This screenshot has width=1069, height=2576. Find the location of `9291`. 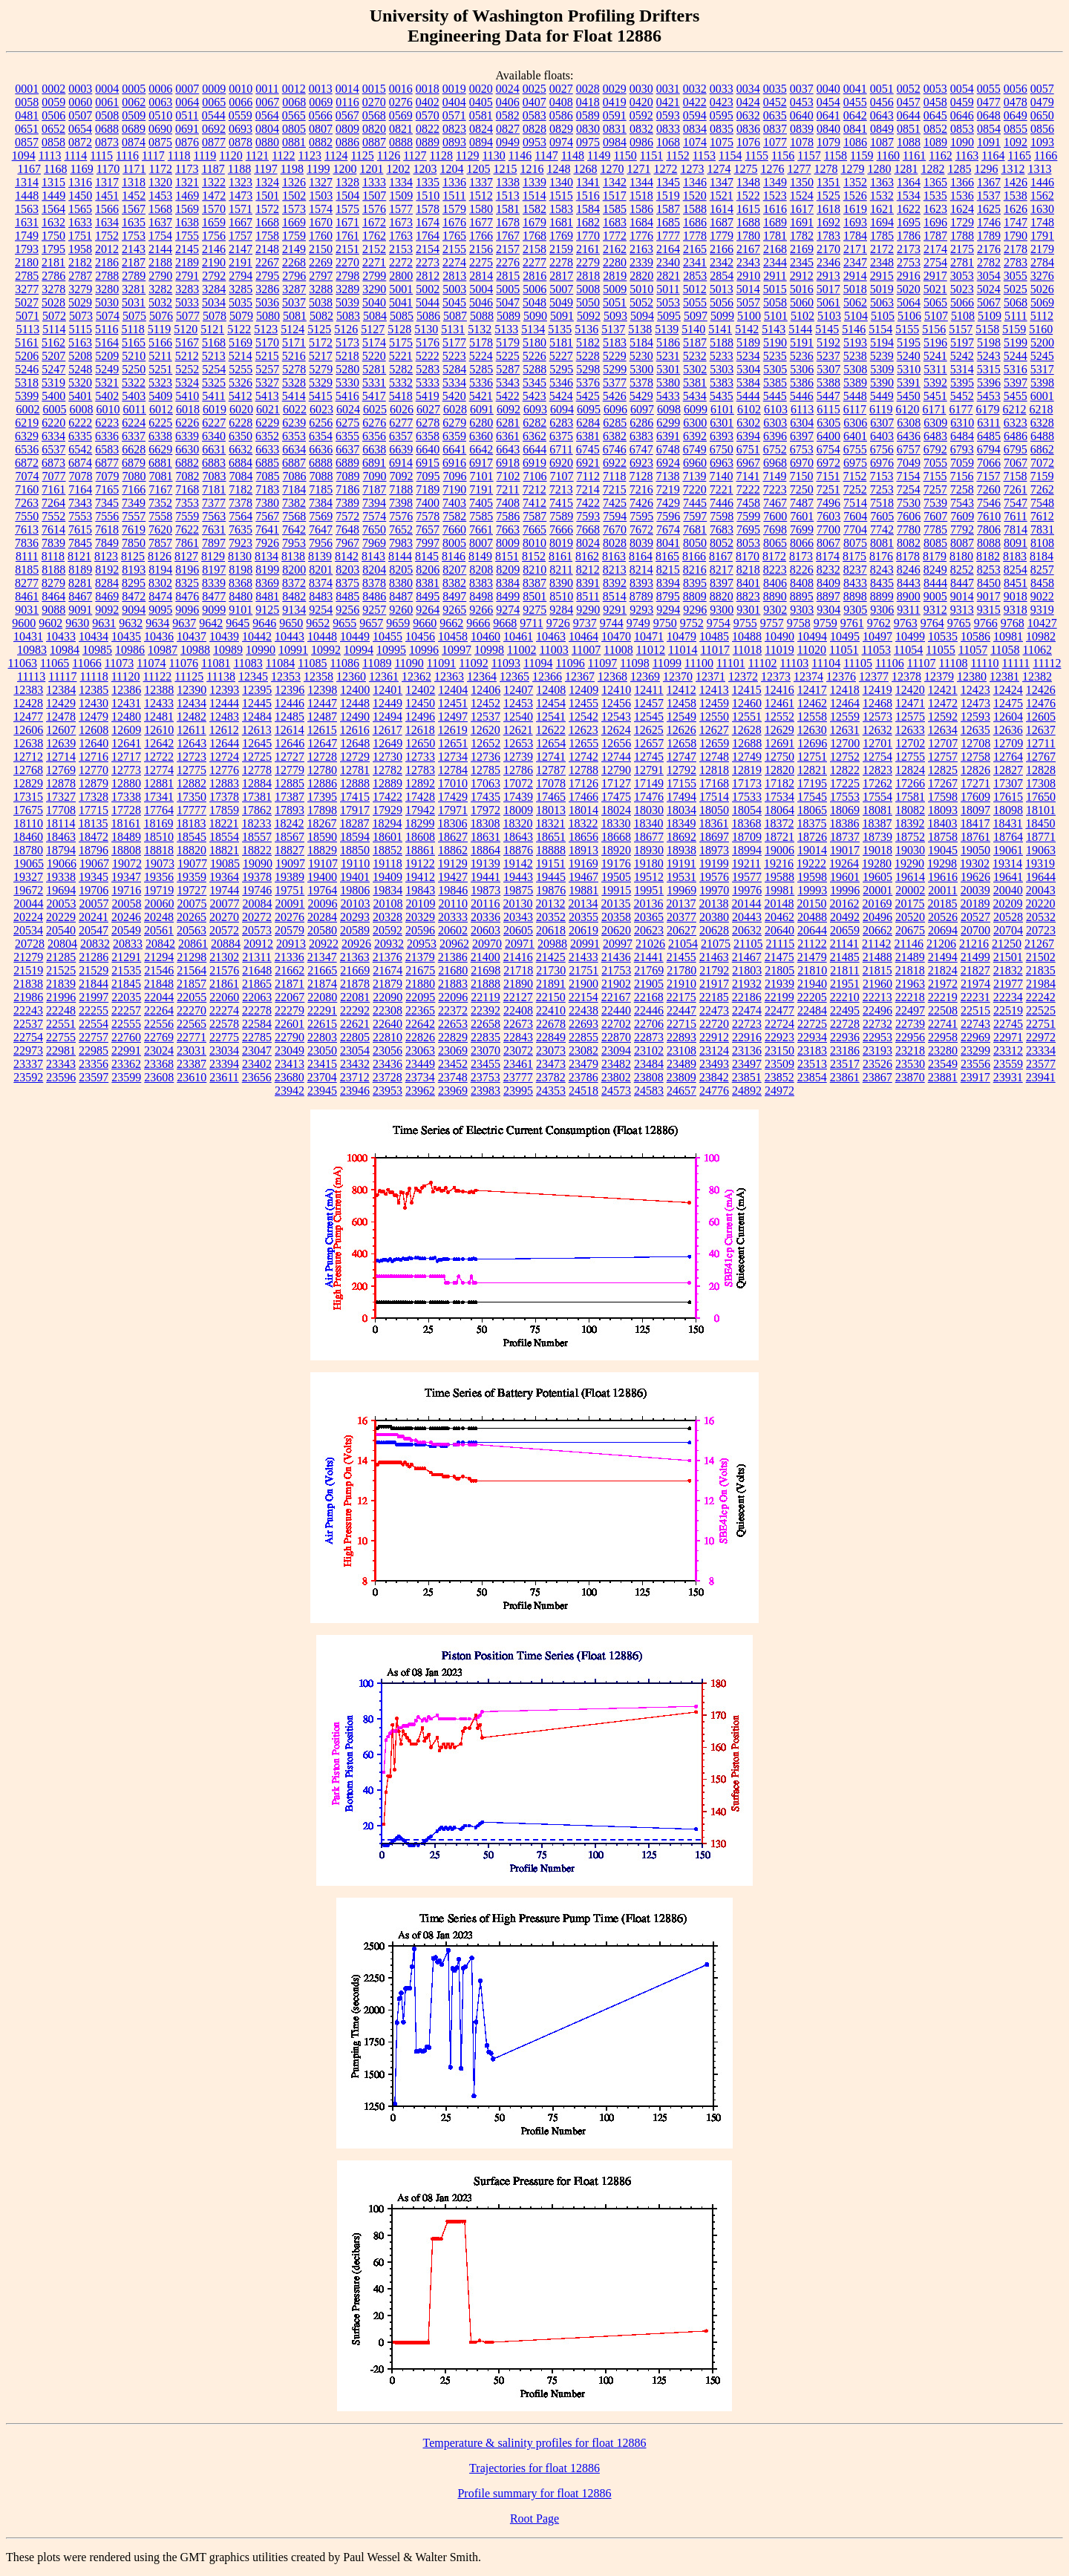

9291 is located at coordinates (615, 609).